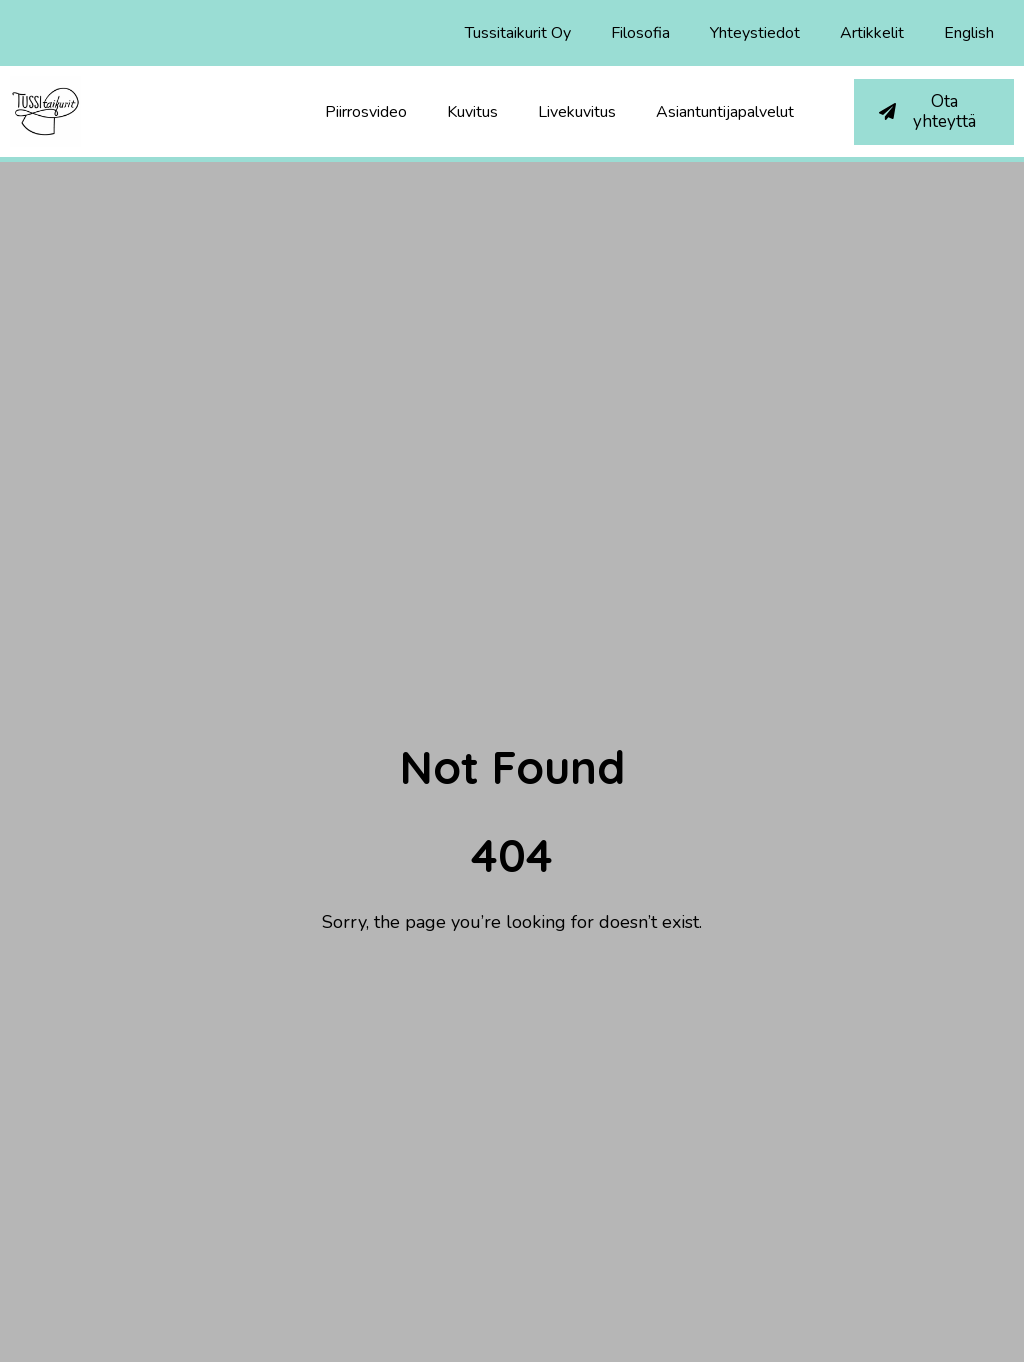 This screenshot has height=1362, width=1024. Describe the element at coordinates (577, 112) in the screenshot. I see `Livekuvitus` at that location.